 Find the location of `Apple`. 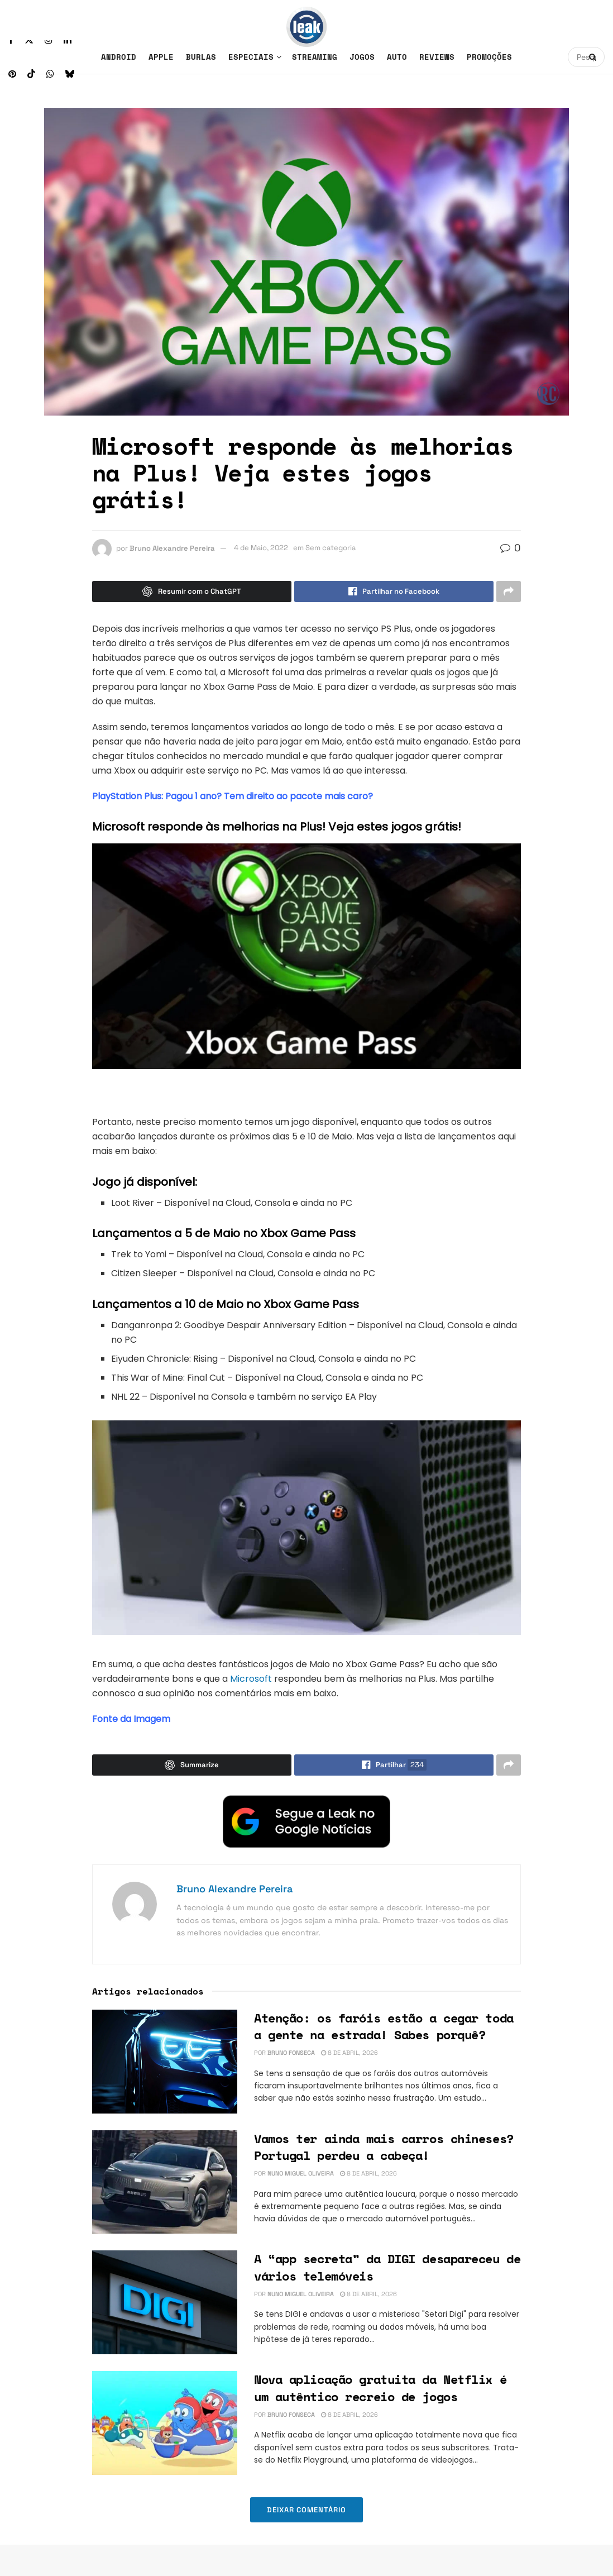

Apple is located at coordinates (161, 57).